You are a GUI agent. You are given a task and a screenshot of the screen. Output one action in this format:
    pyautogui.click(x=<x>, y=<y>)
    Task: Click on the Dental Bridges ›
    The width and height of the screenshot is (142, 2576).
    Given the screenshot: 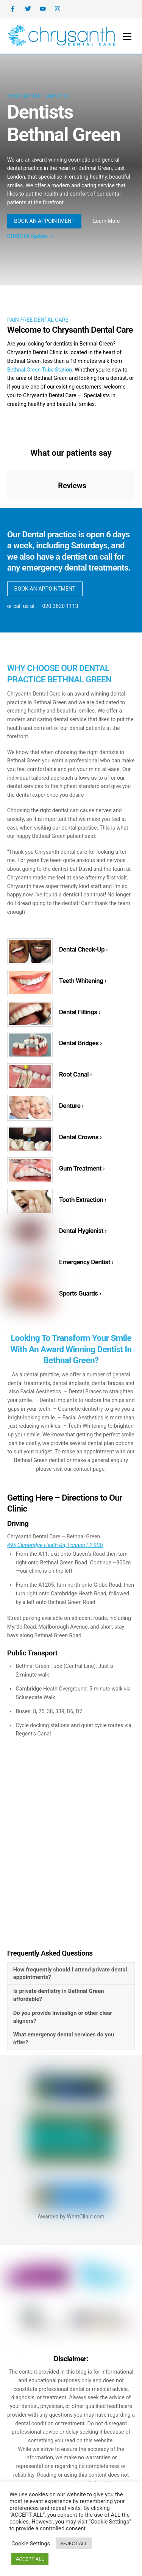 What is the action you would take?
    pyautogui.click(x=80, y=1045)
    